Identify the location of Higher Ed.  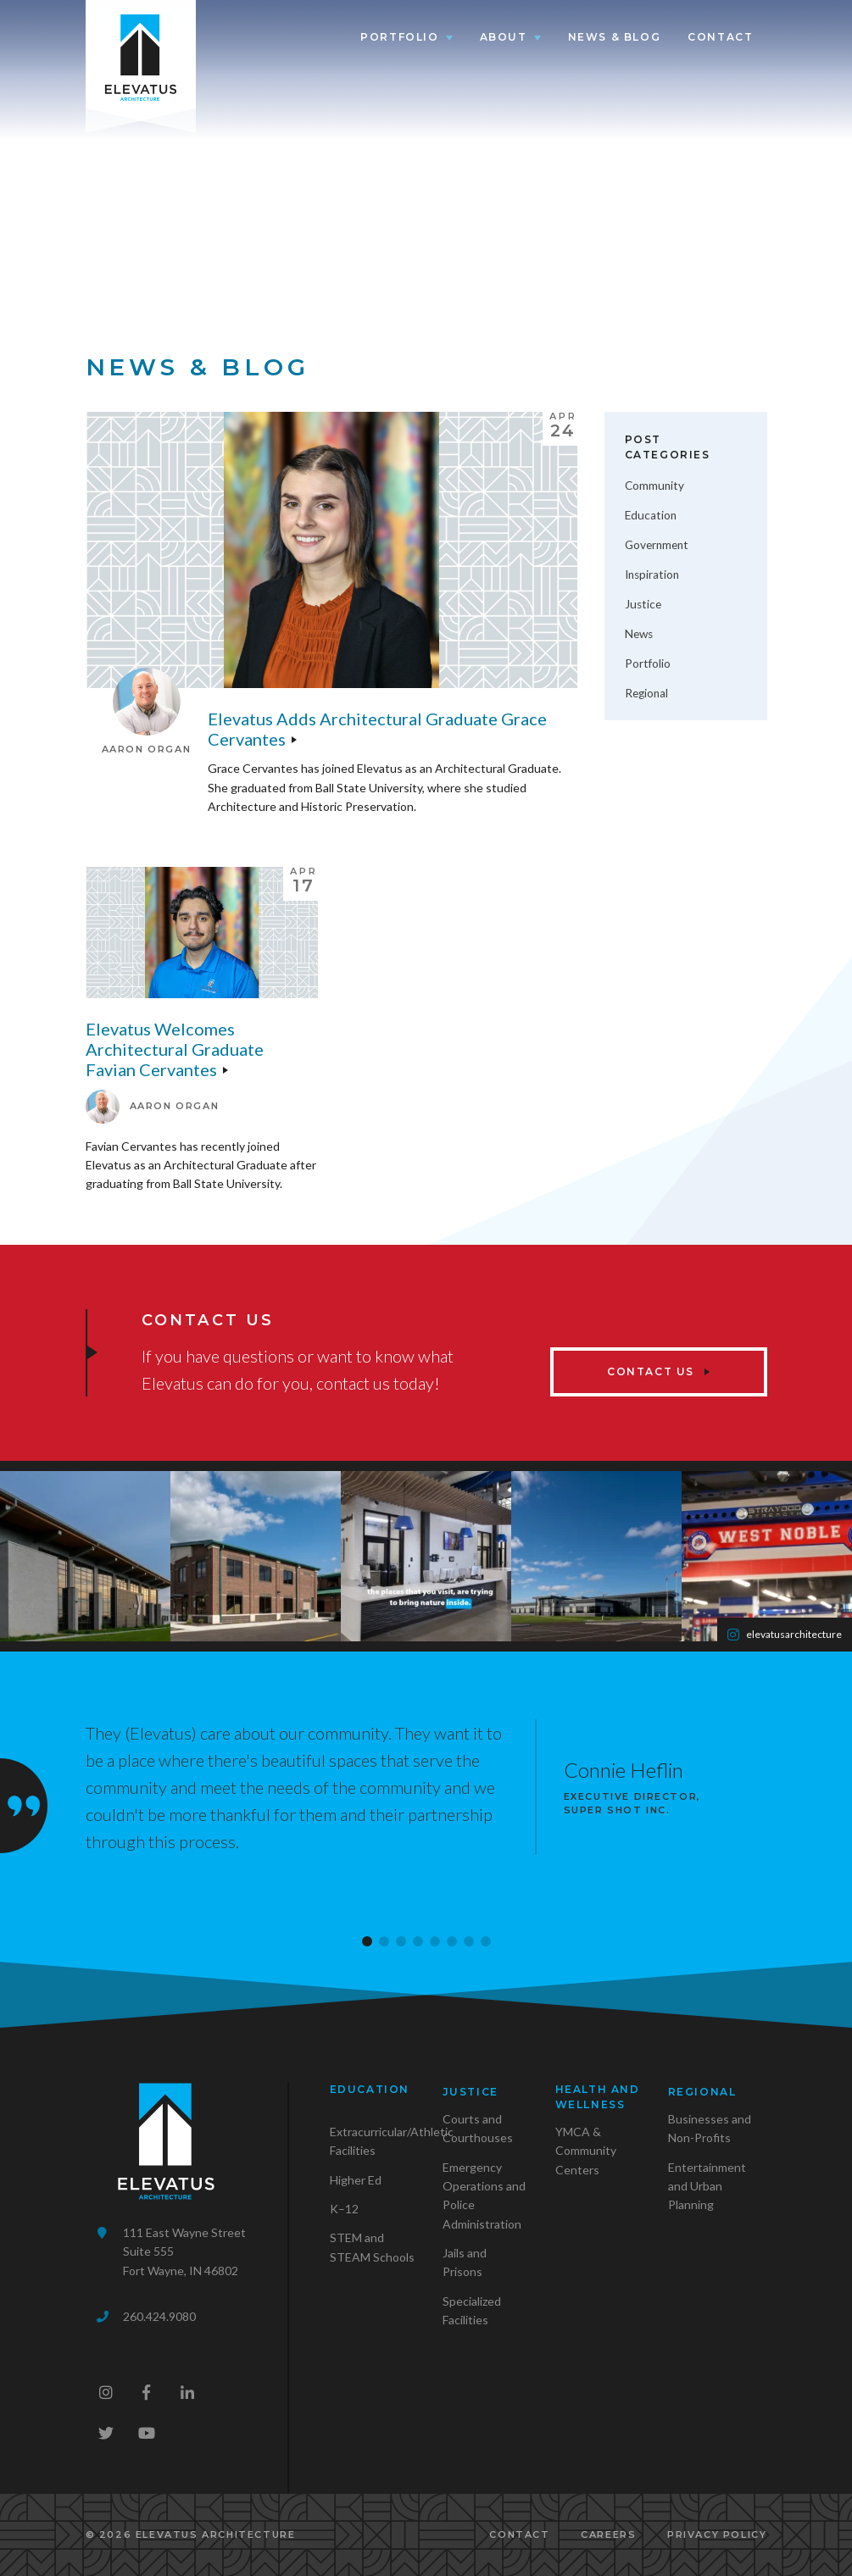
(355, 2180).